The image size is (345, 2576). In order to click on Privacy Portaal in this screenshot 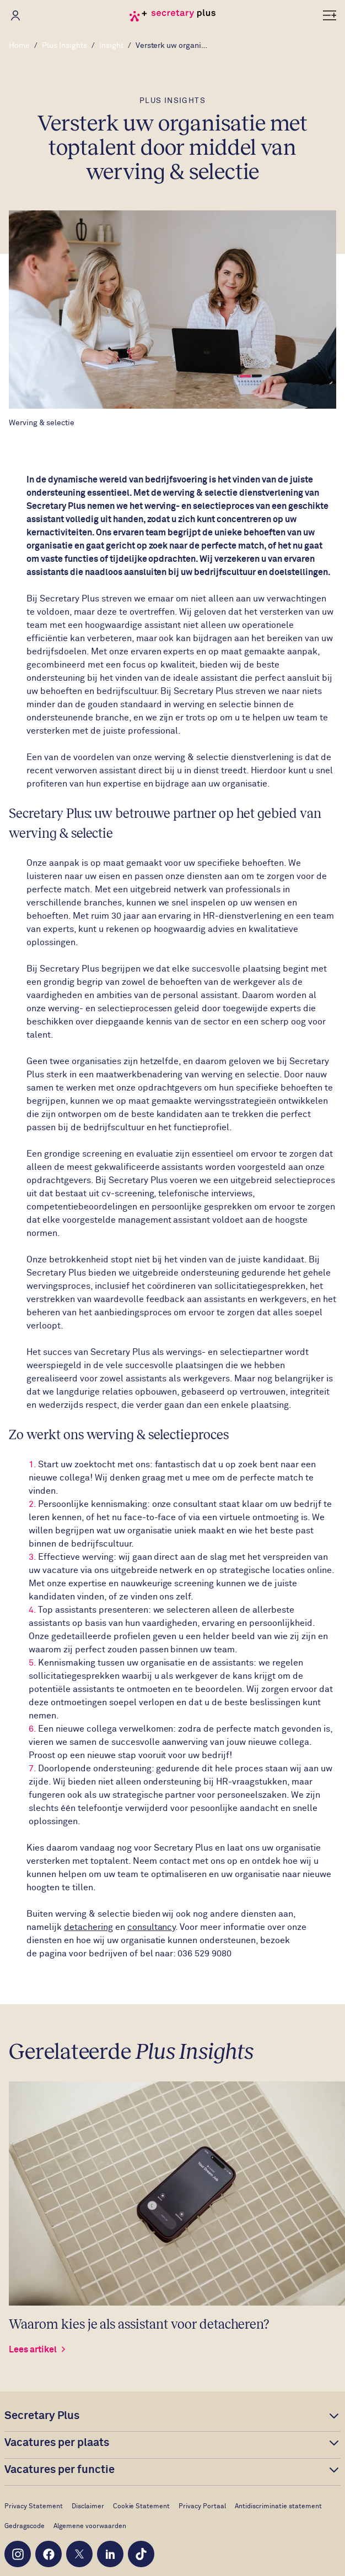, I will do `click(202, 2506)`.